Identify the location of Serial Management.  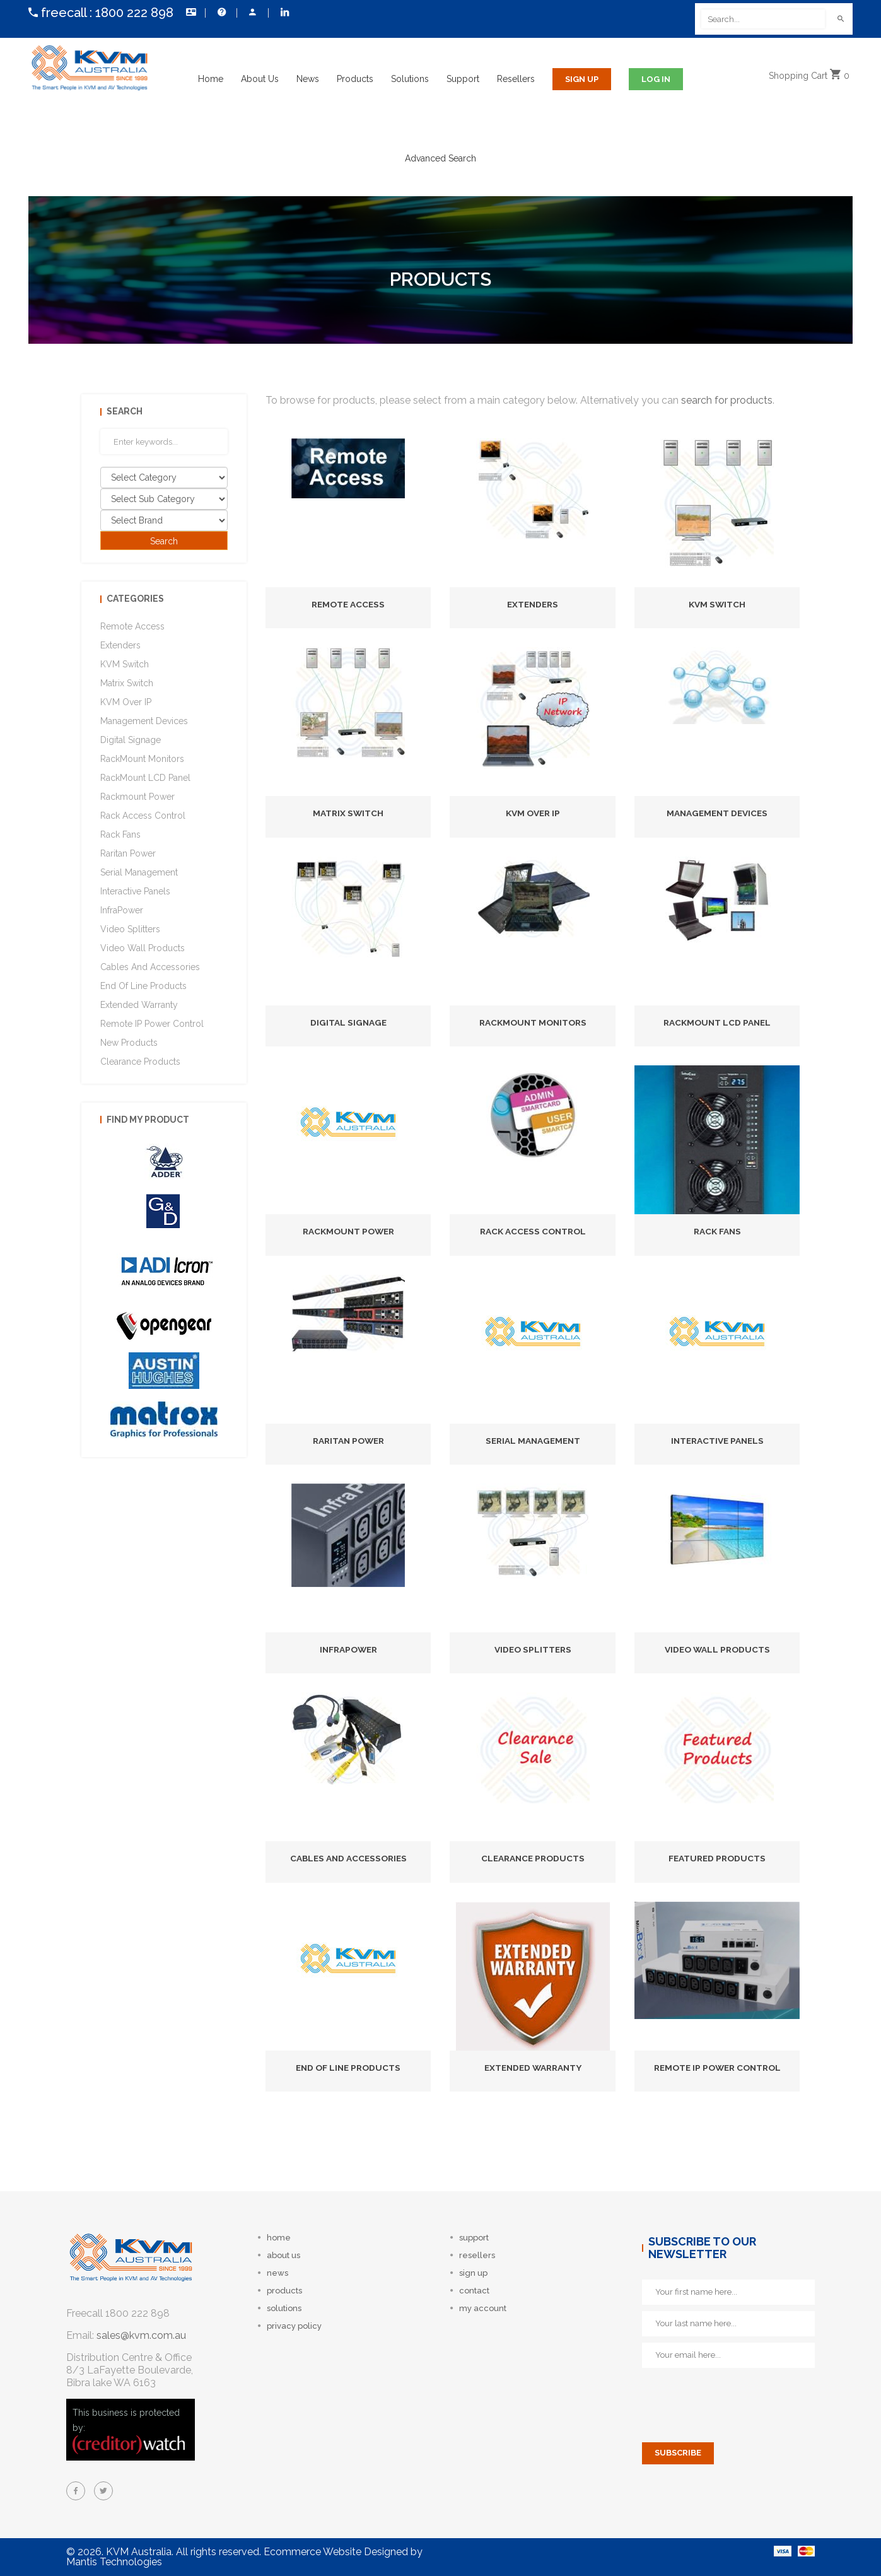
(533, 1441).